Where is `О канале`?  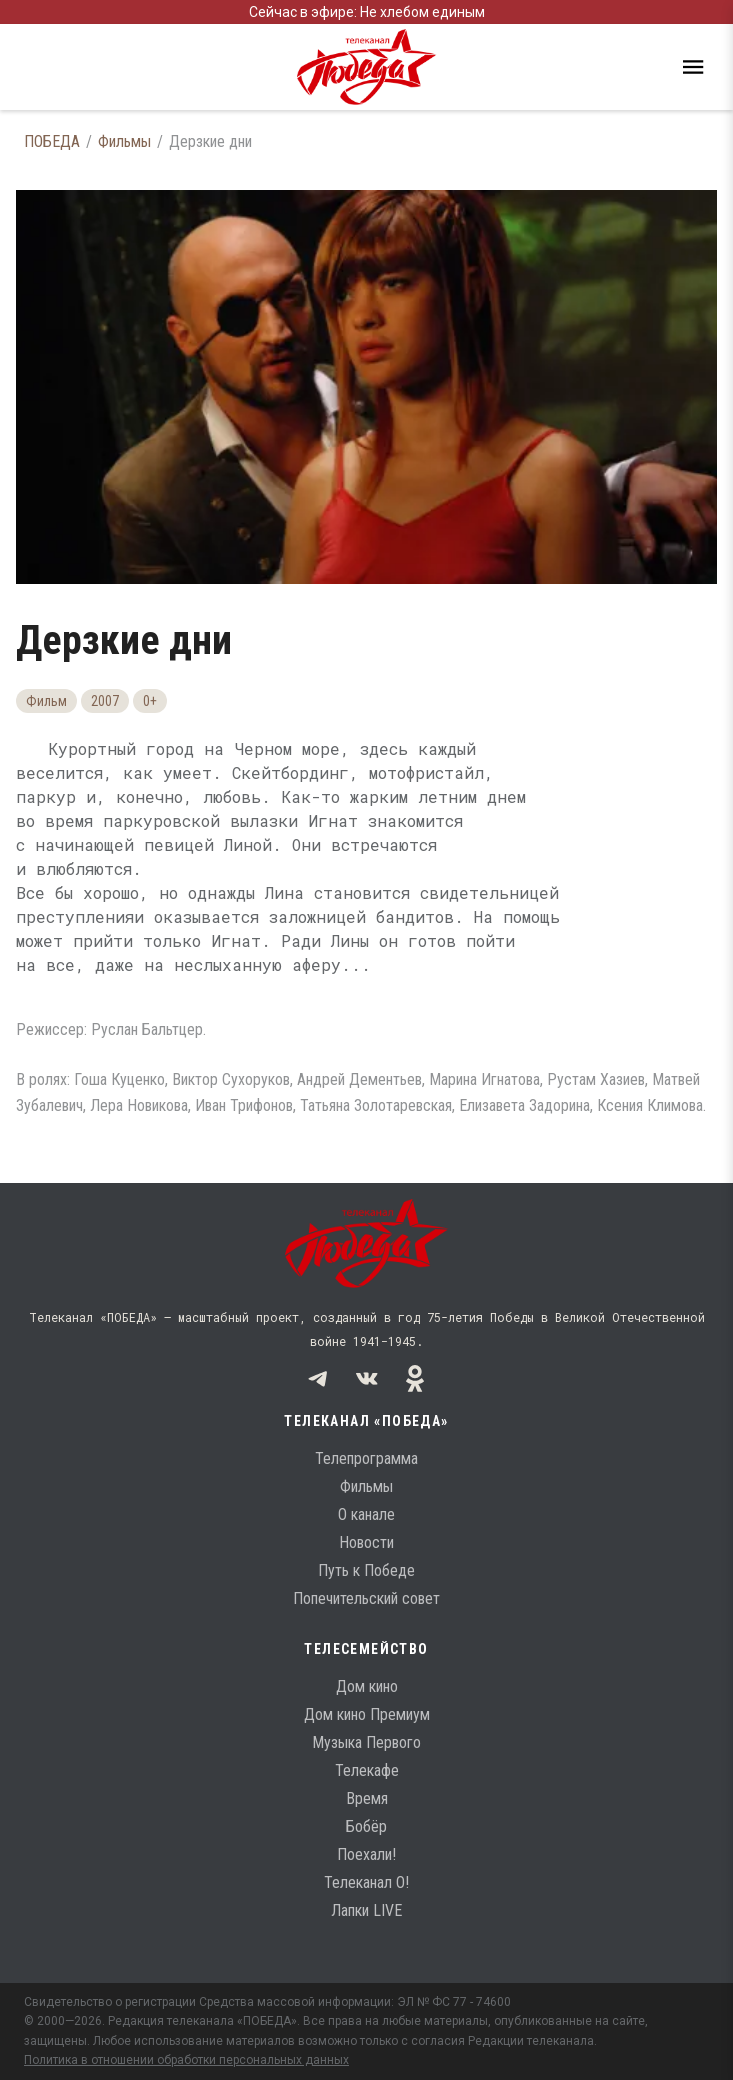
О канале is located at coordinates (366, 1514).